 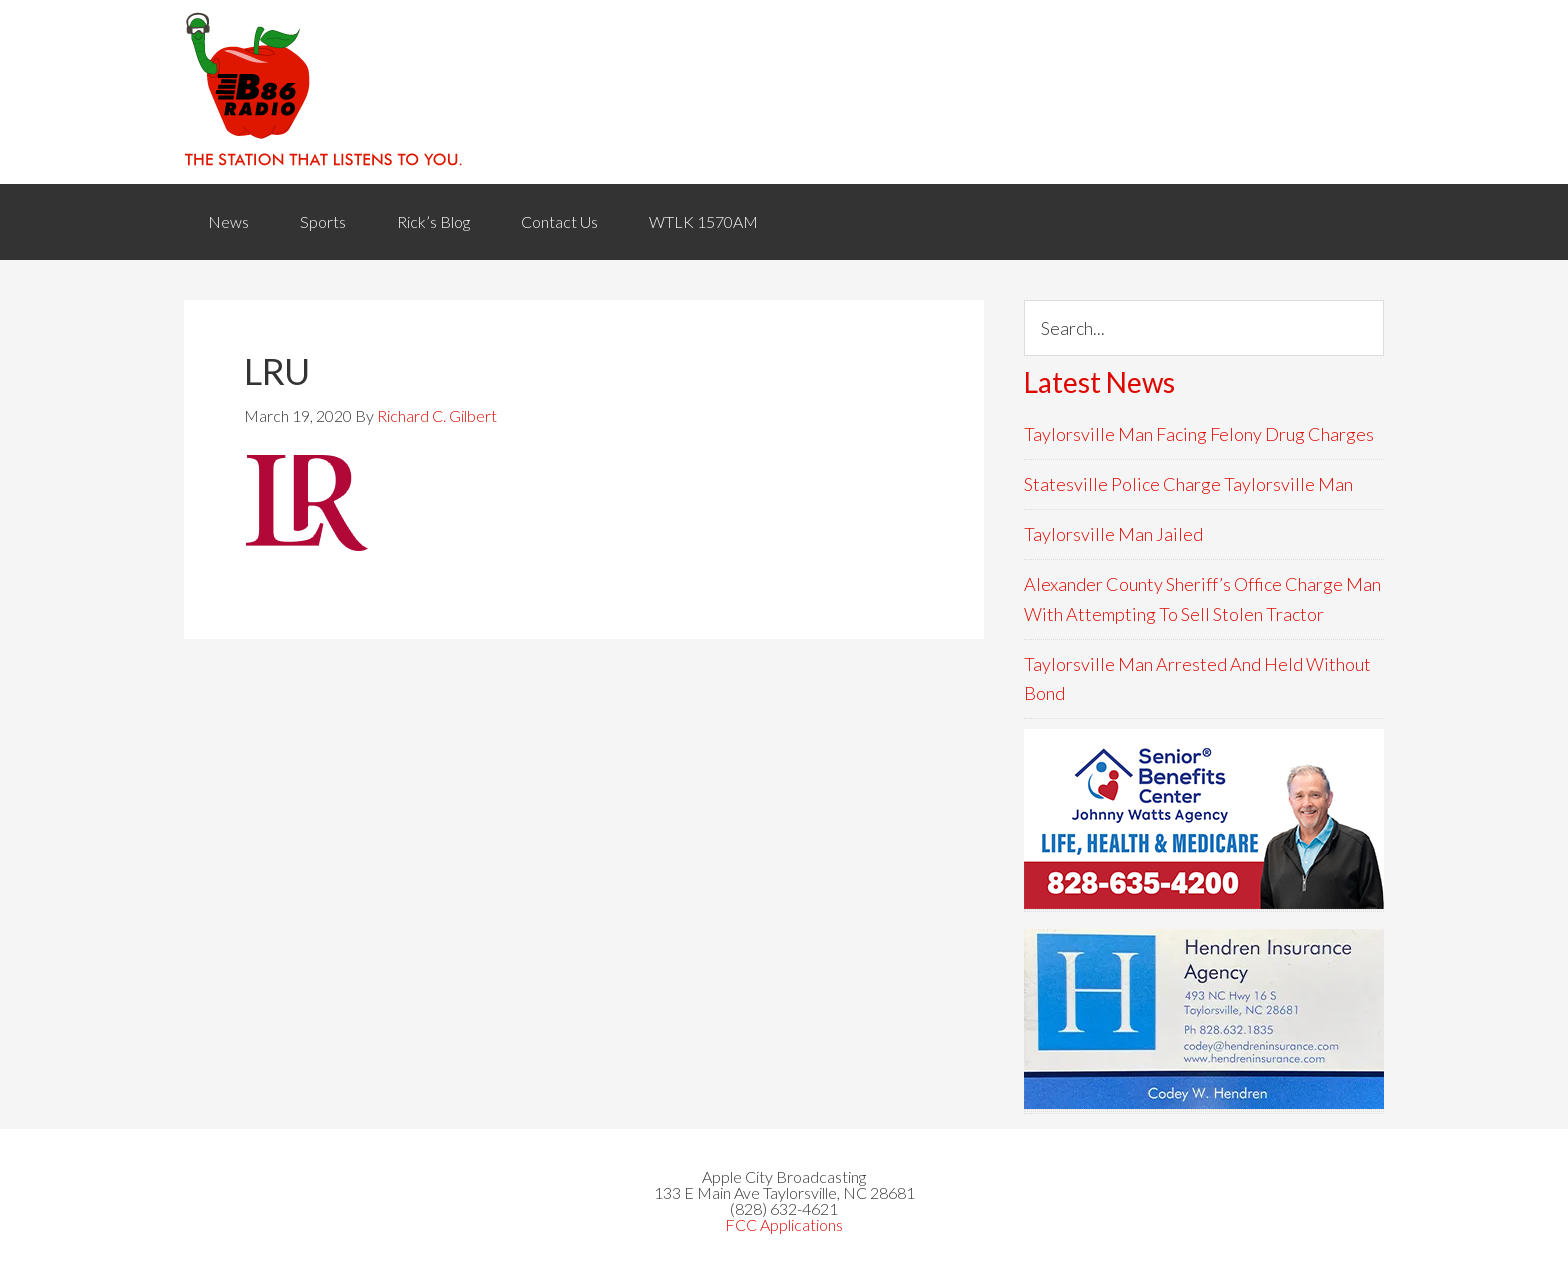 I want to click on WACB 860AM, so click(x=784, y=92).